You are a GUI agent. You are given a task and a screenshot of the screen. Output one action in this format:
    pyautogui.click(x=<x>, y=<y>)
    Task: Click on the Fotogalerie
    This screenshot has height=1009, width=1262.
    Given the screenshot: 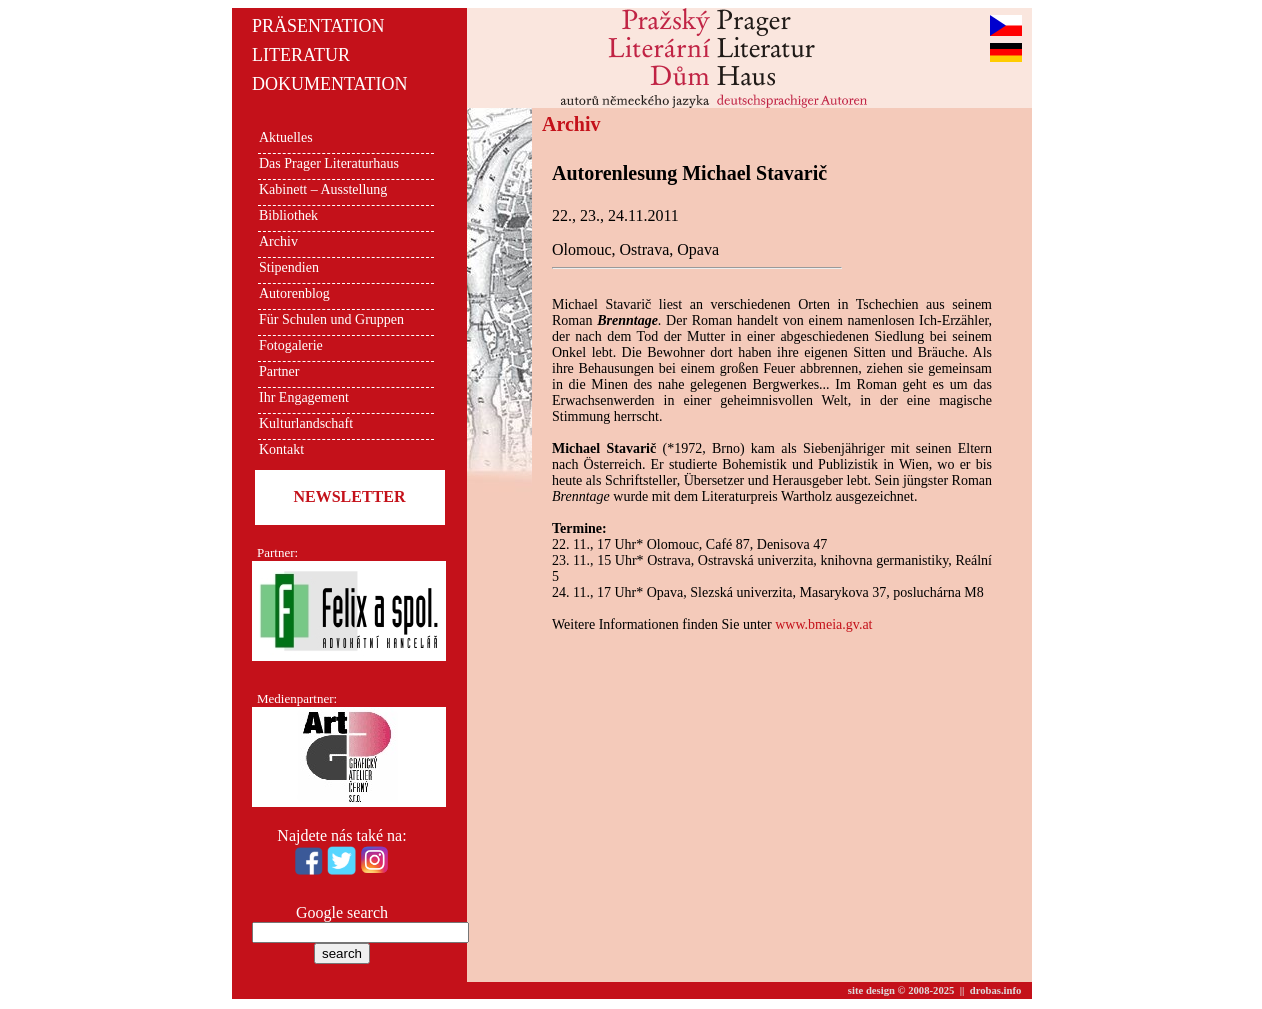 What is the action you would take?
    pyautogui.click(x=291, y=345)
    